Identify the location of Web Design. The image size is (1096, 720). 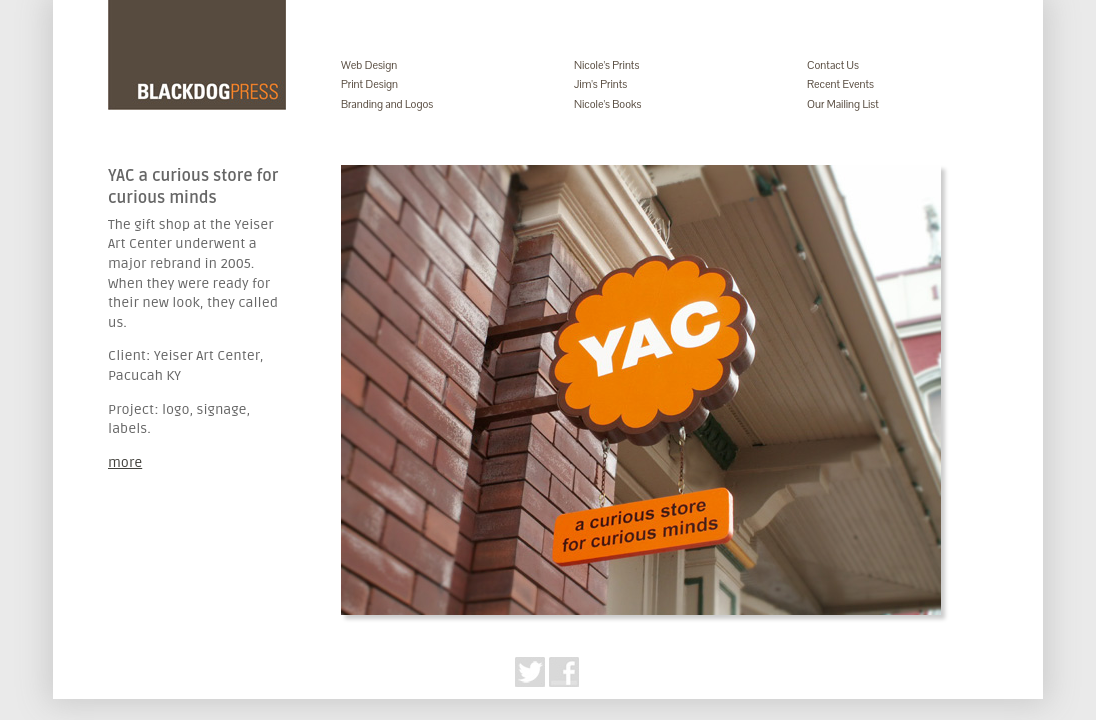
(369, 65).